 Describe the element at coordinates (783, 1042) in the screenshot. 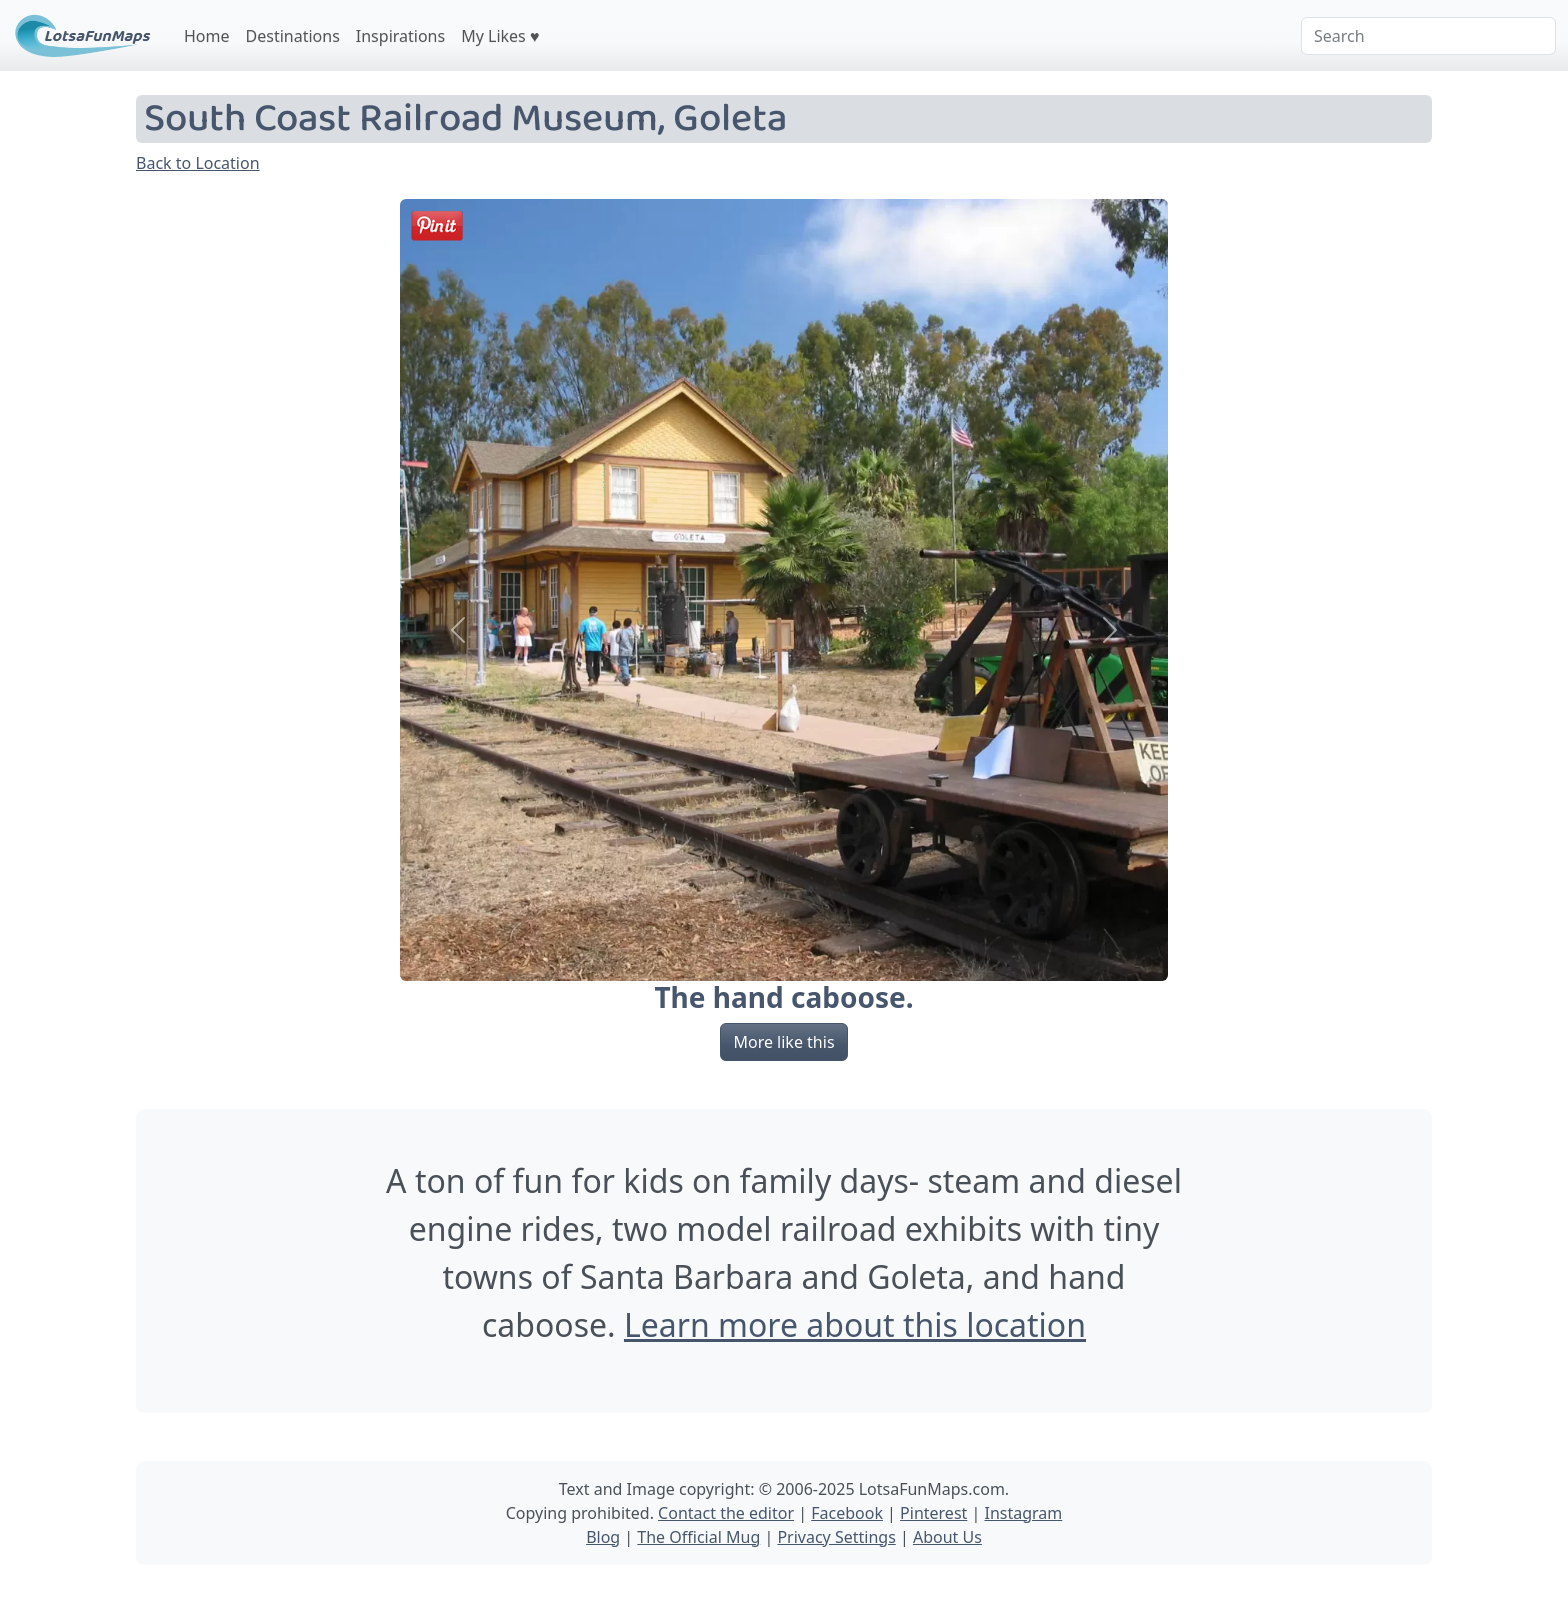

I see `More like this` at that location.